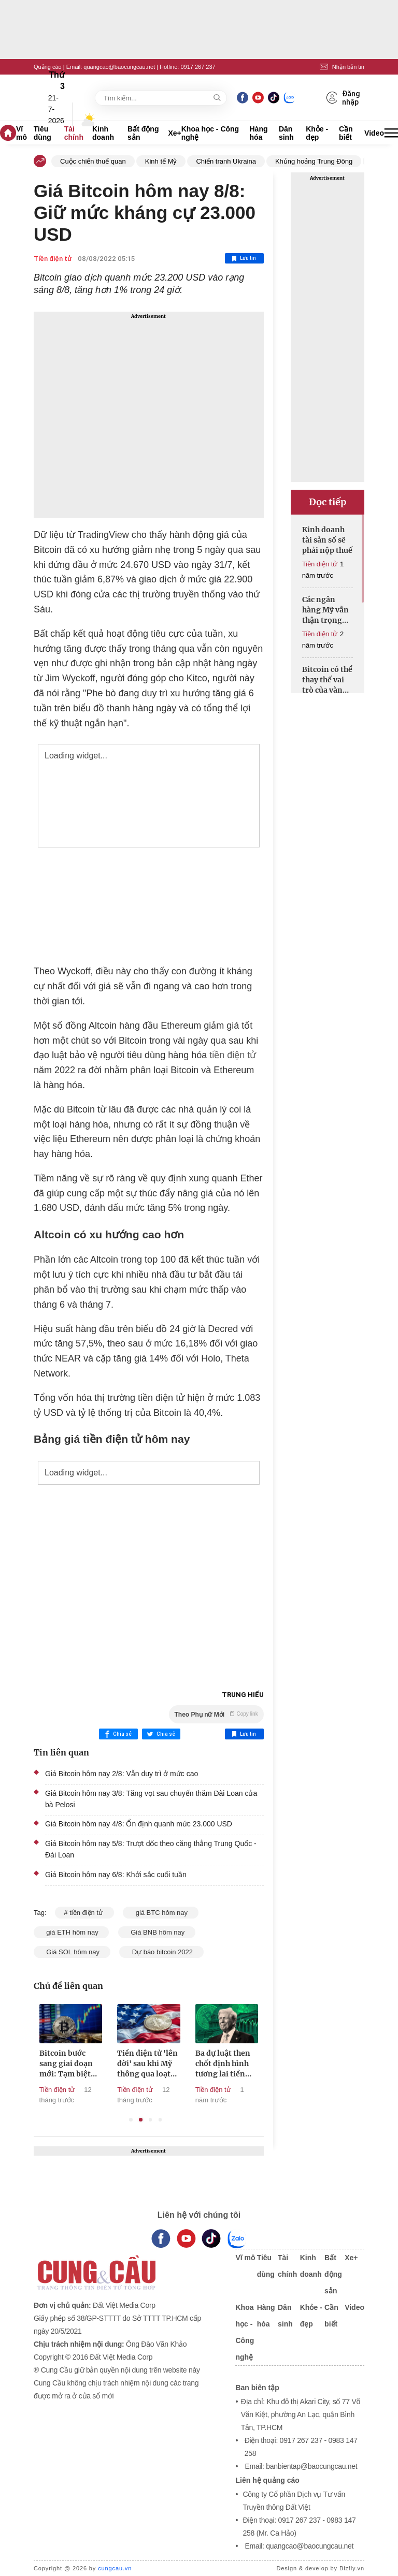 This screenshot has width=398, height=2576. Describe the element at coordinates (71, 1932) in the screenshot. I see `giá ETH hôm nay` at that location.